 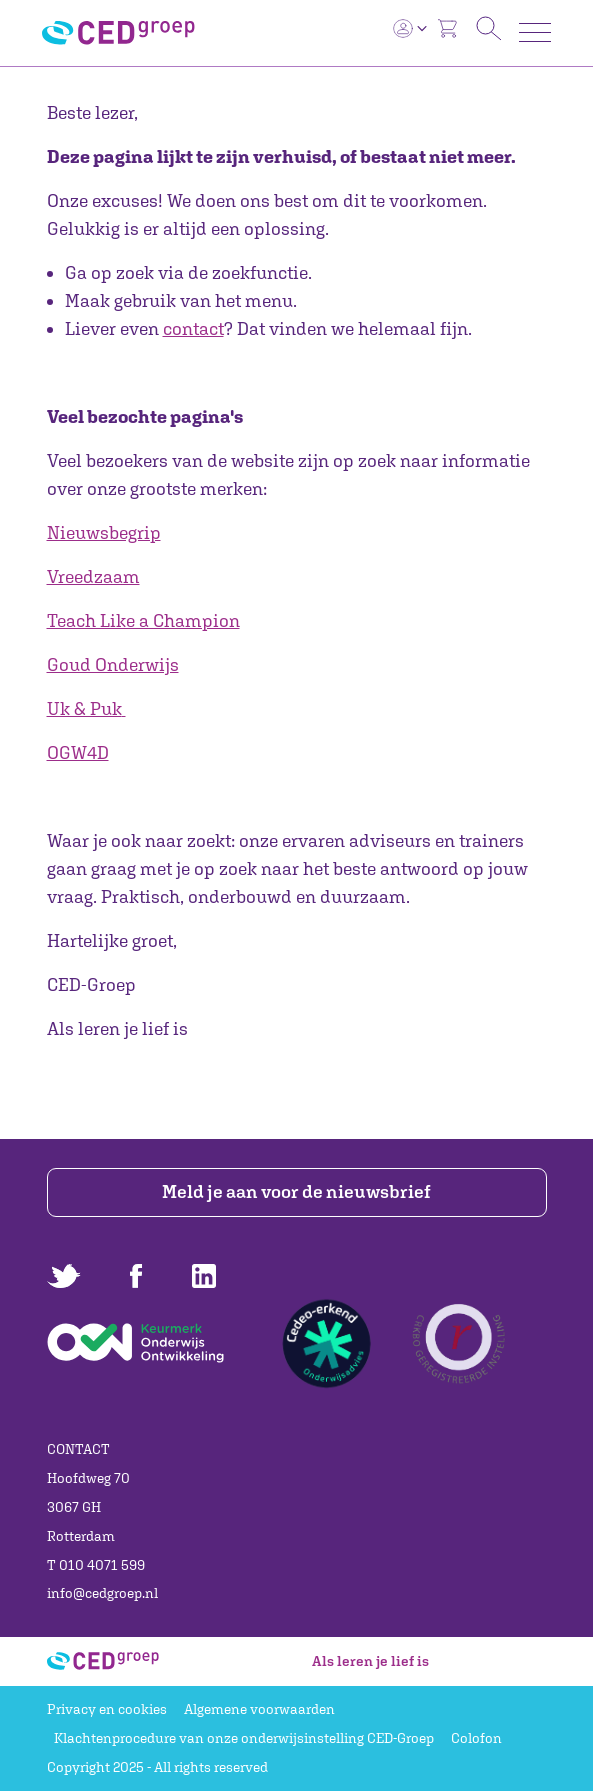 I want to click on Uk & Puk, so click(x=84, y=708).